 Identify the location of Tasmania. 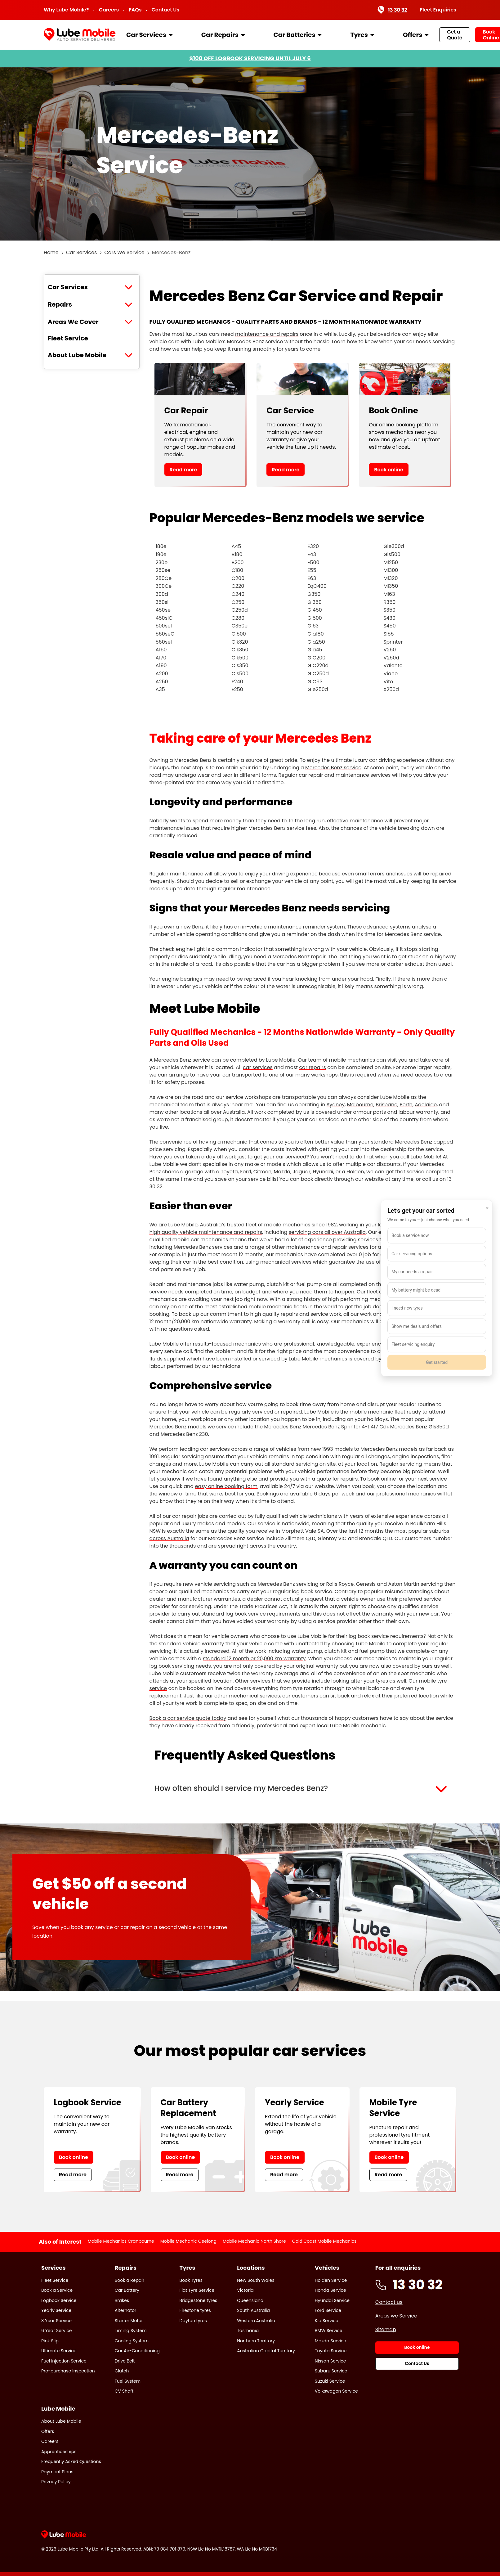
(248, 2330).